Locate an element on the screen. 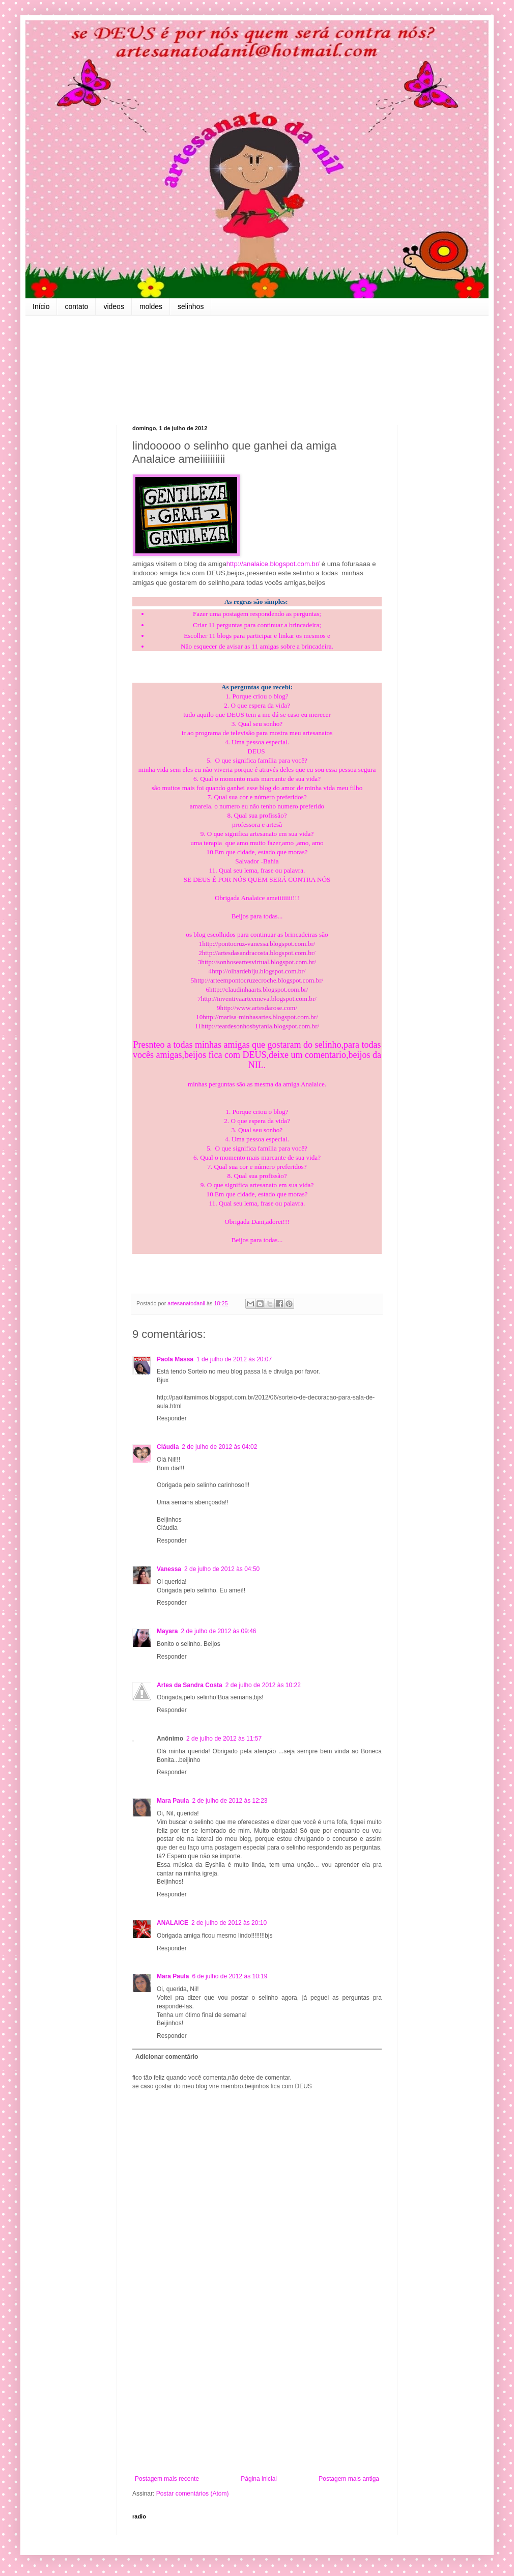  Postagem mais recente is located at coordinates (167, 2478).